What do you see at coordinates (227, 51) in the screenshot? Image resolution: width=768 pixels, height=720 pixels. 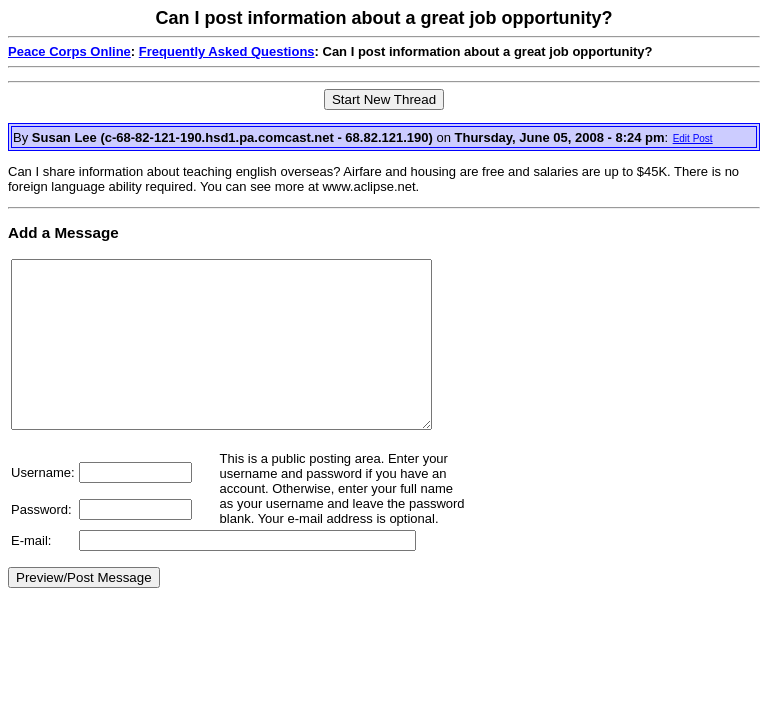 I see `Frequently Asked Questions` at bounding box center [227, 51].